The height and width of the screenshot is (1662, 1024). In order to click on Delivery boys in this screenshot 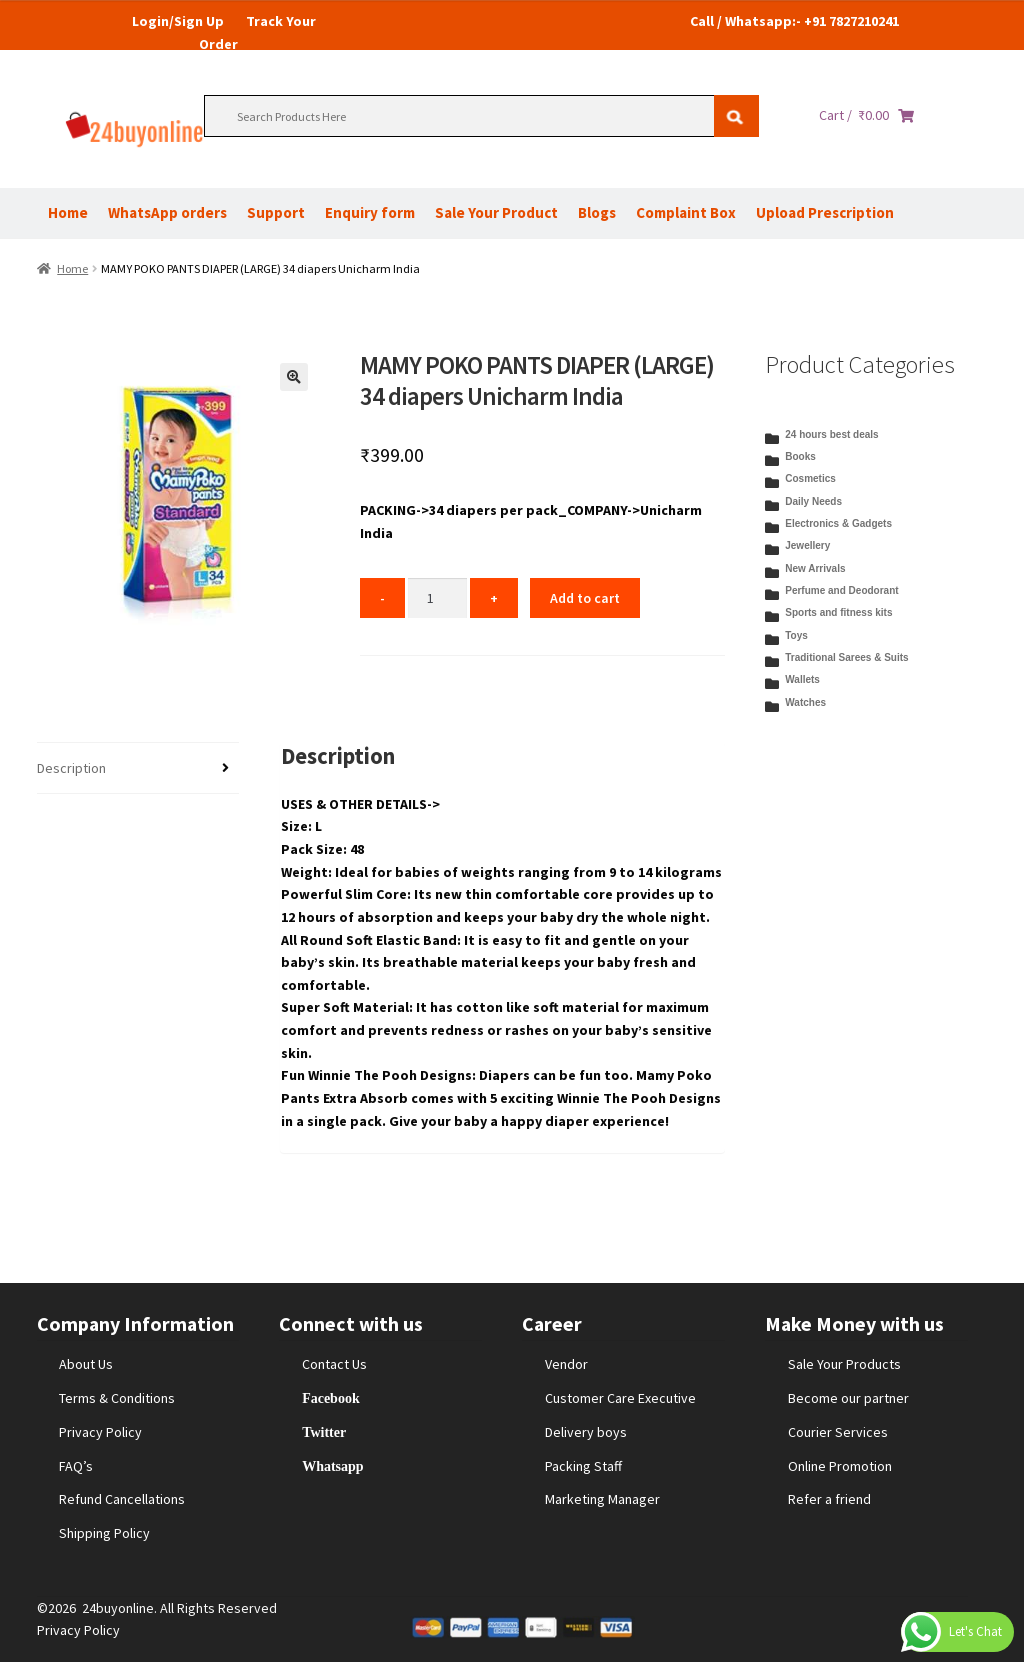, I will do `click(586, 1432)`.